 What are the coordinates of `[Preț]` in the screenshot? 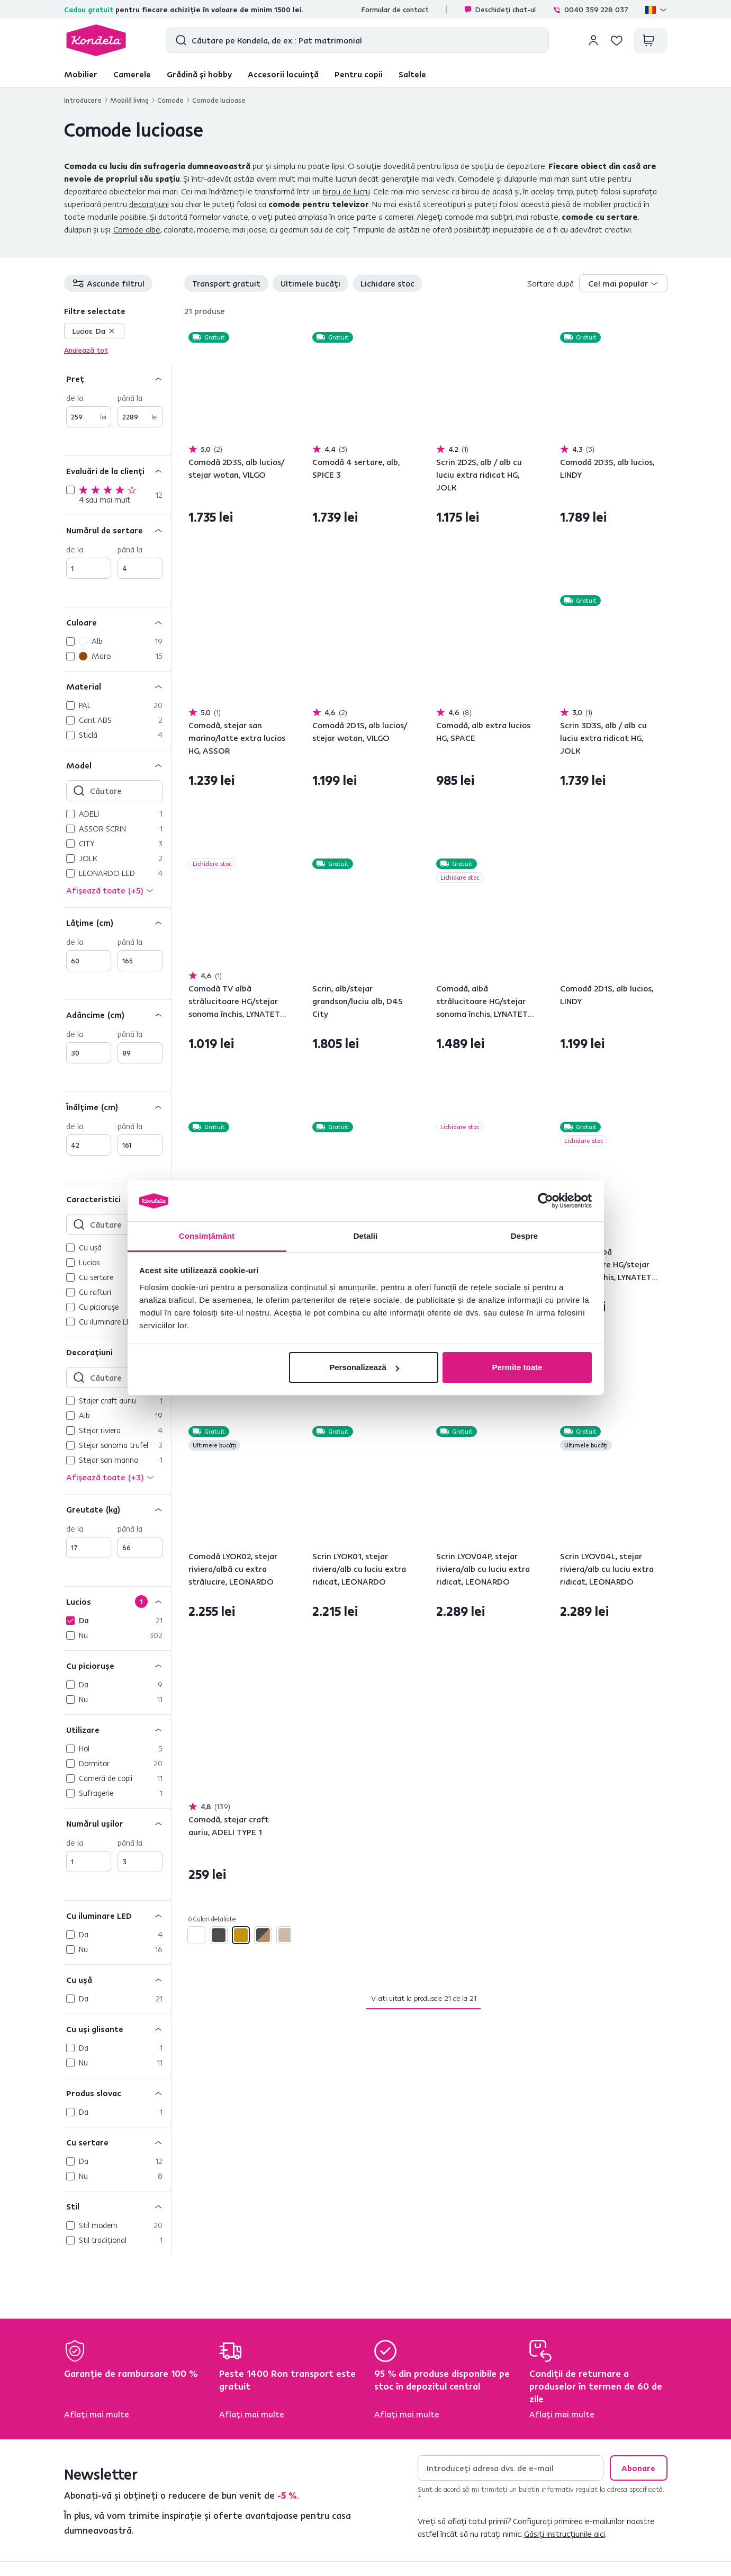 It's located at (117, 378).